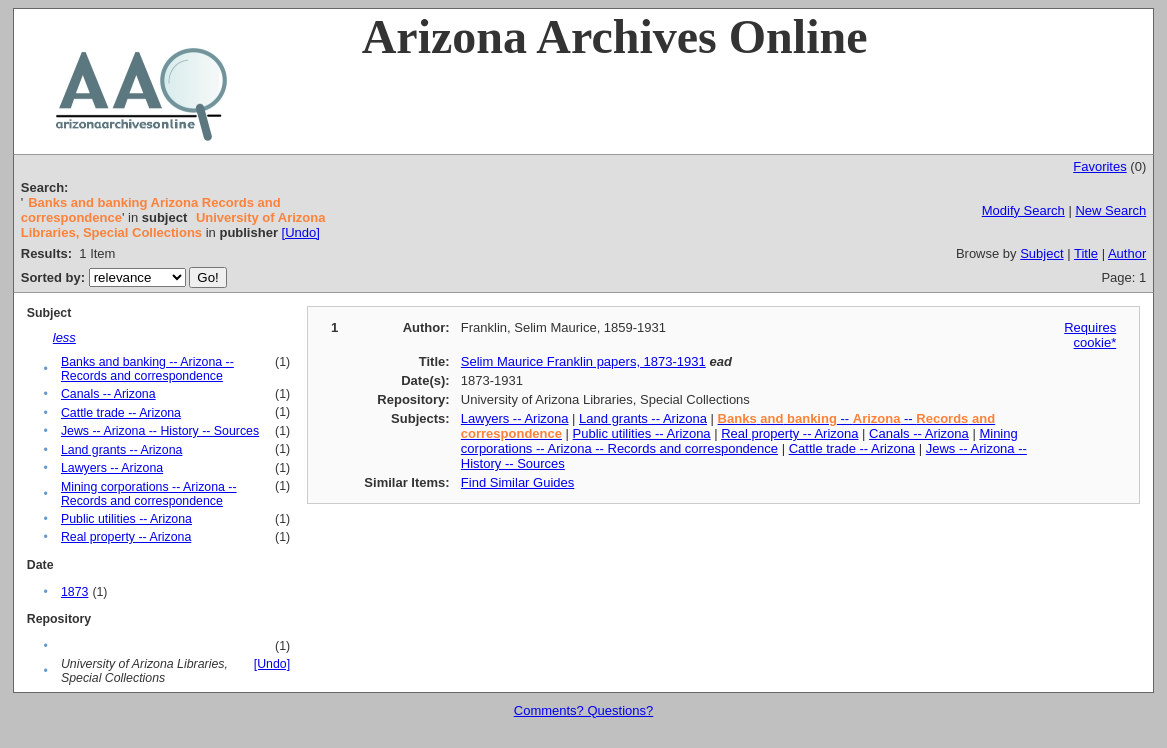 The height and width of the screenshot is (748, 1167). What do you see at coordinates (1110, 210) in the screenshot?
I see `New Search` at bounding box center [1110, 210].